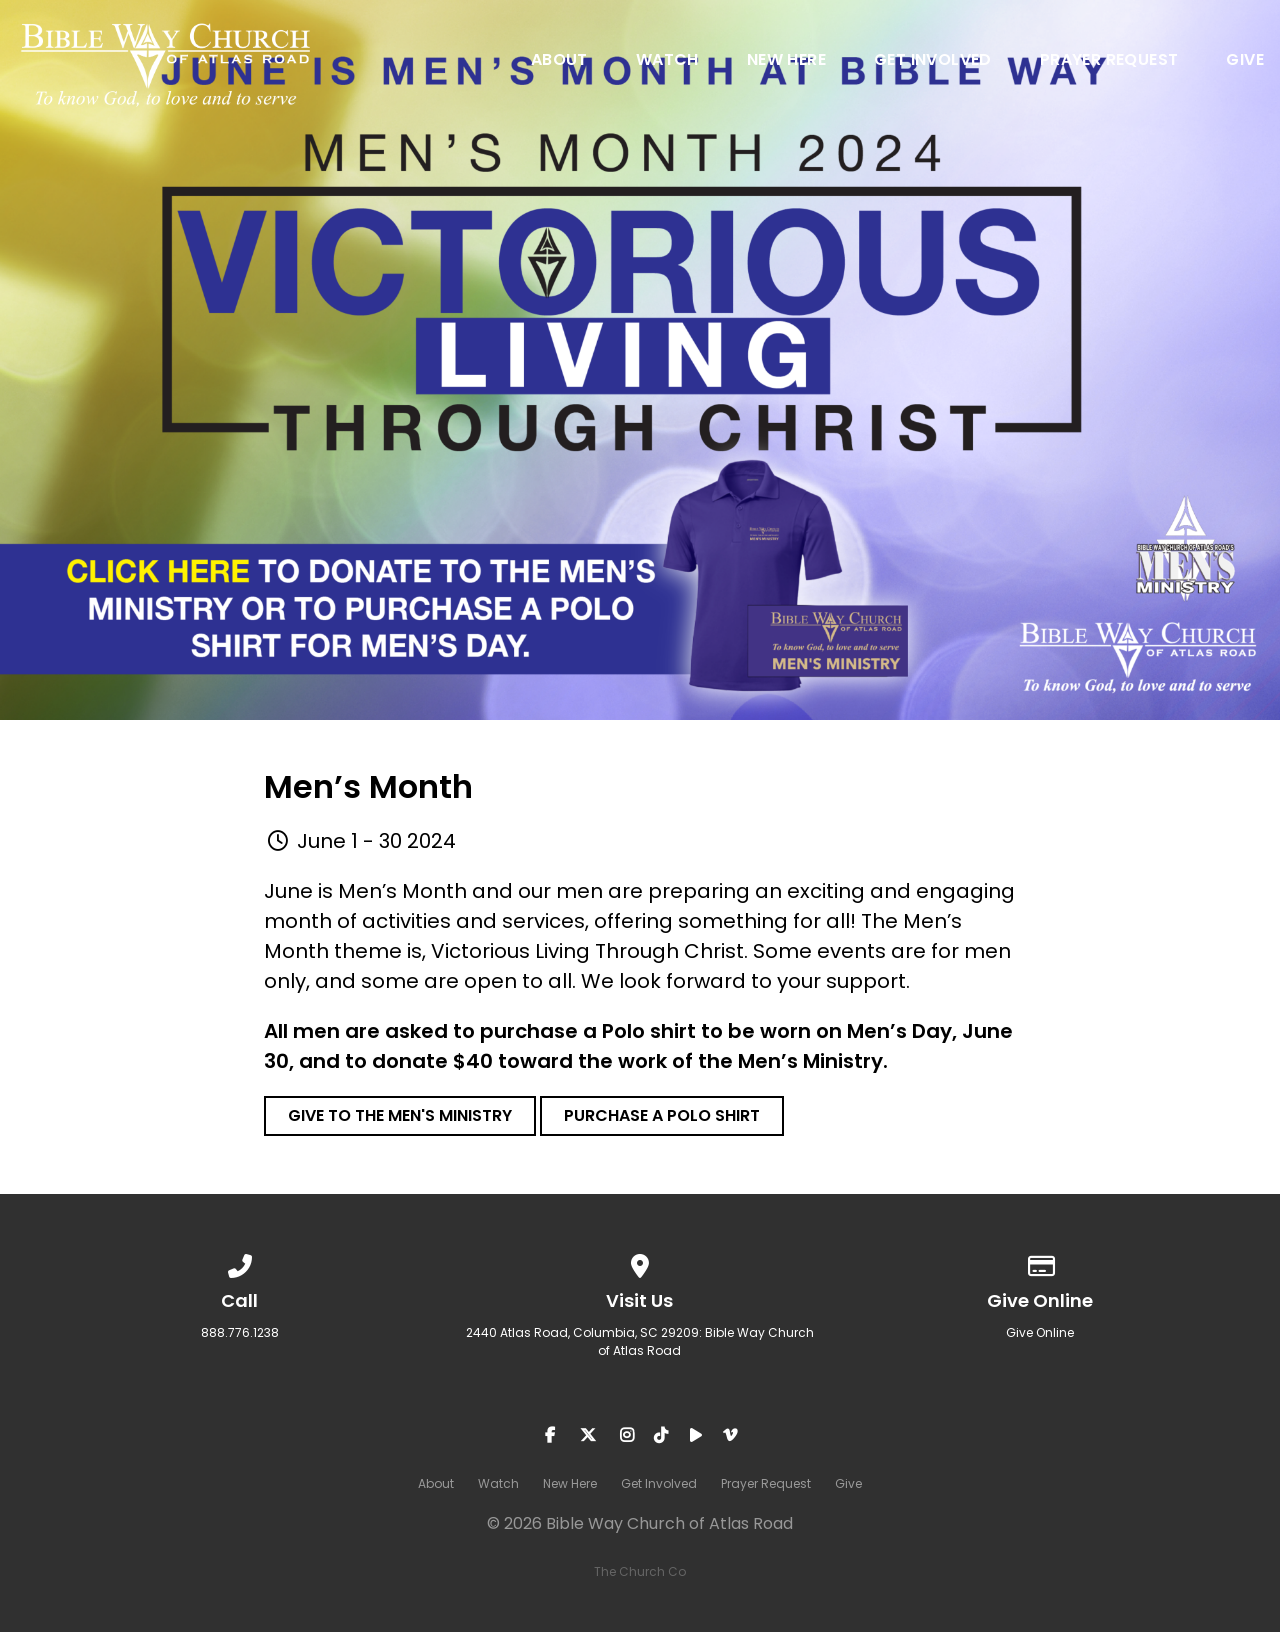  What do you see at coordinates (1040, 1262) in the screenshot?
I see `[Give online]` at bounding box center [1040, 1262].